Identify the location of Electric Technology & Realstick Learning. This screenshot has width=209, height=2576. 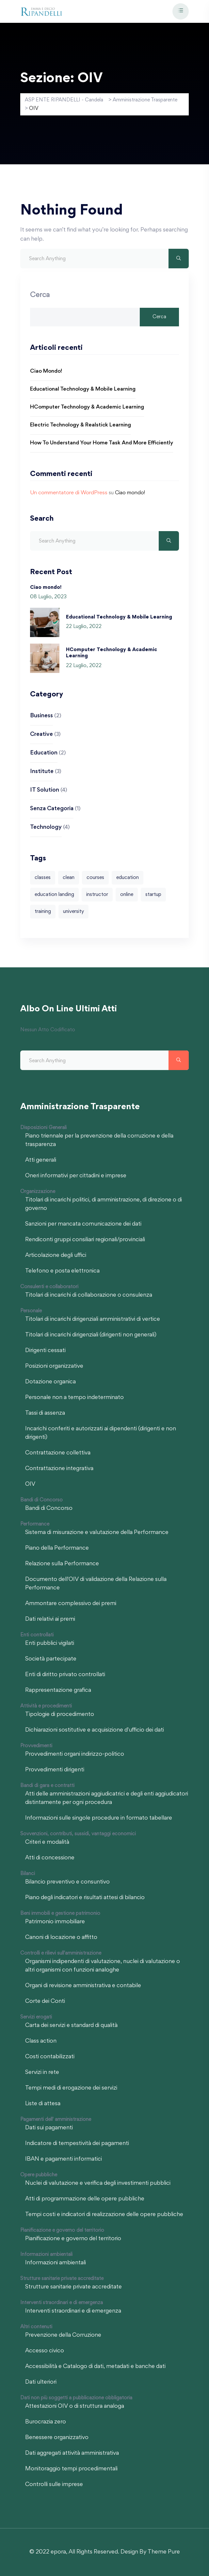
(80, 425).